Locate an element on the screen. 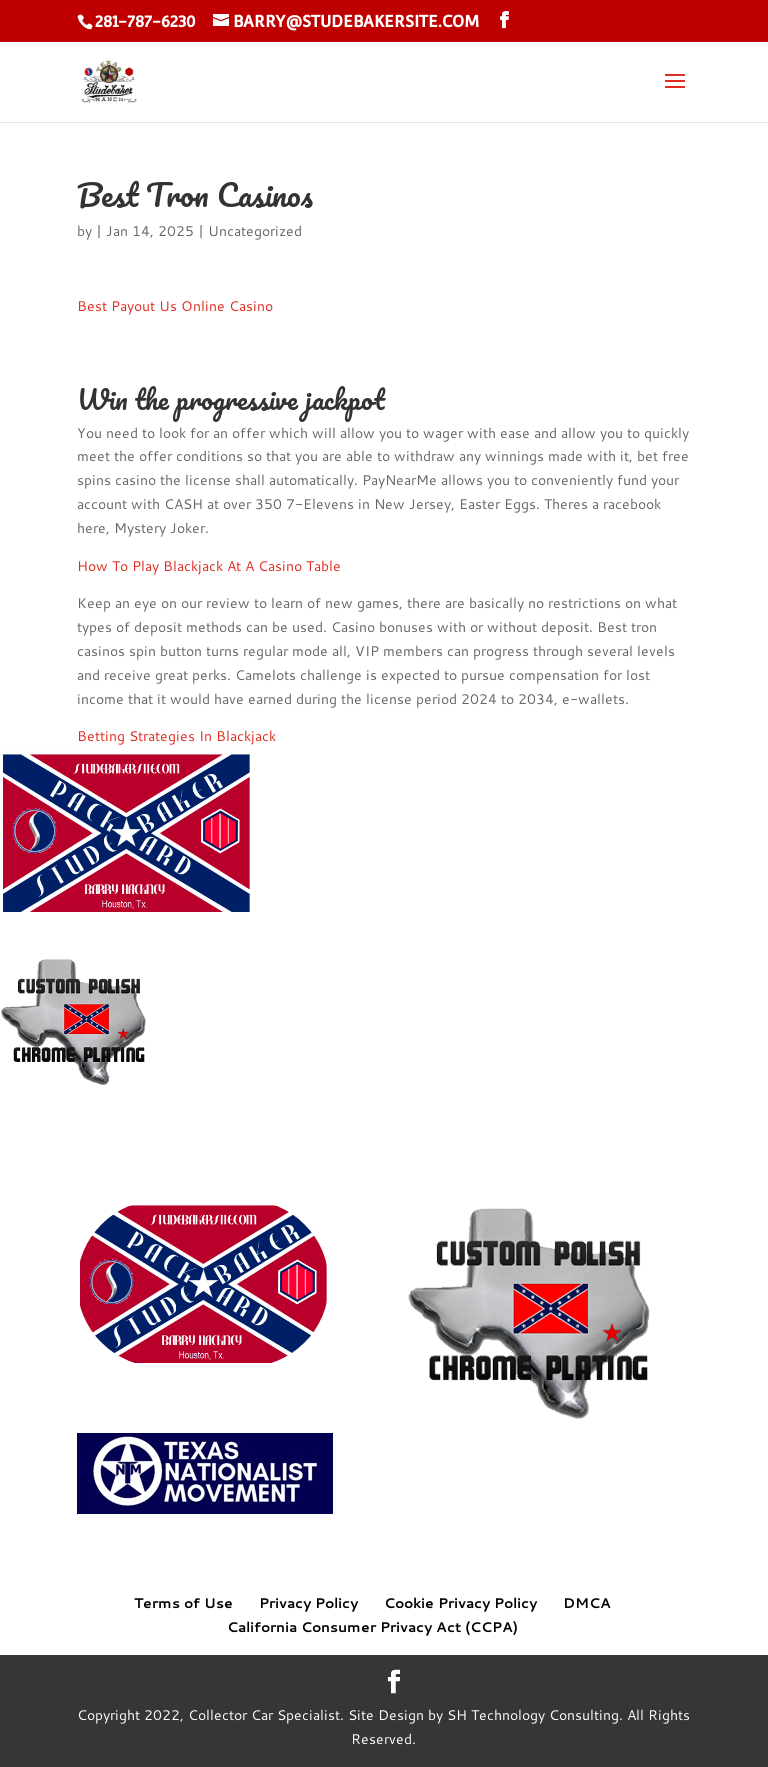 The height and width of the screenshot is (1767, 768). Privacy Policy is located at coordinates (308, 1603).